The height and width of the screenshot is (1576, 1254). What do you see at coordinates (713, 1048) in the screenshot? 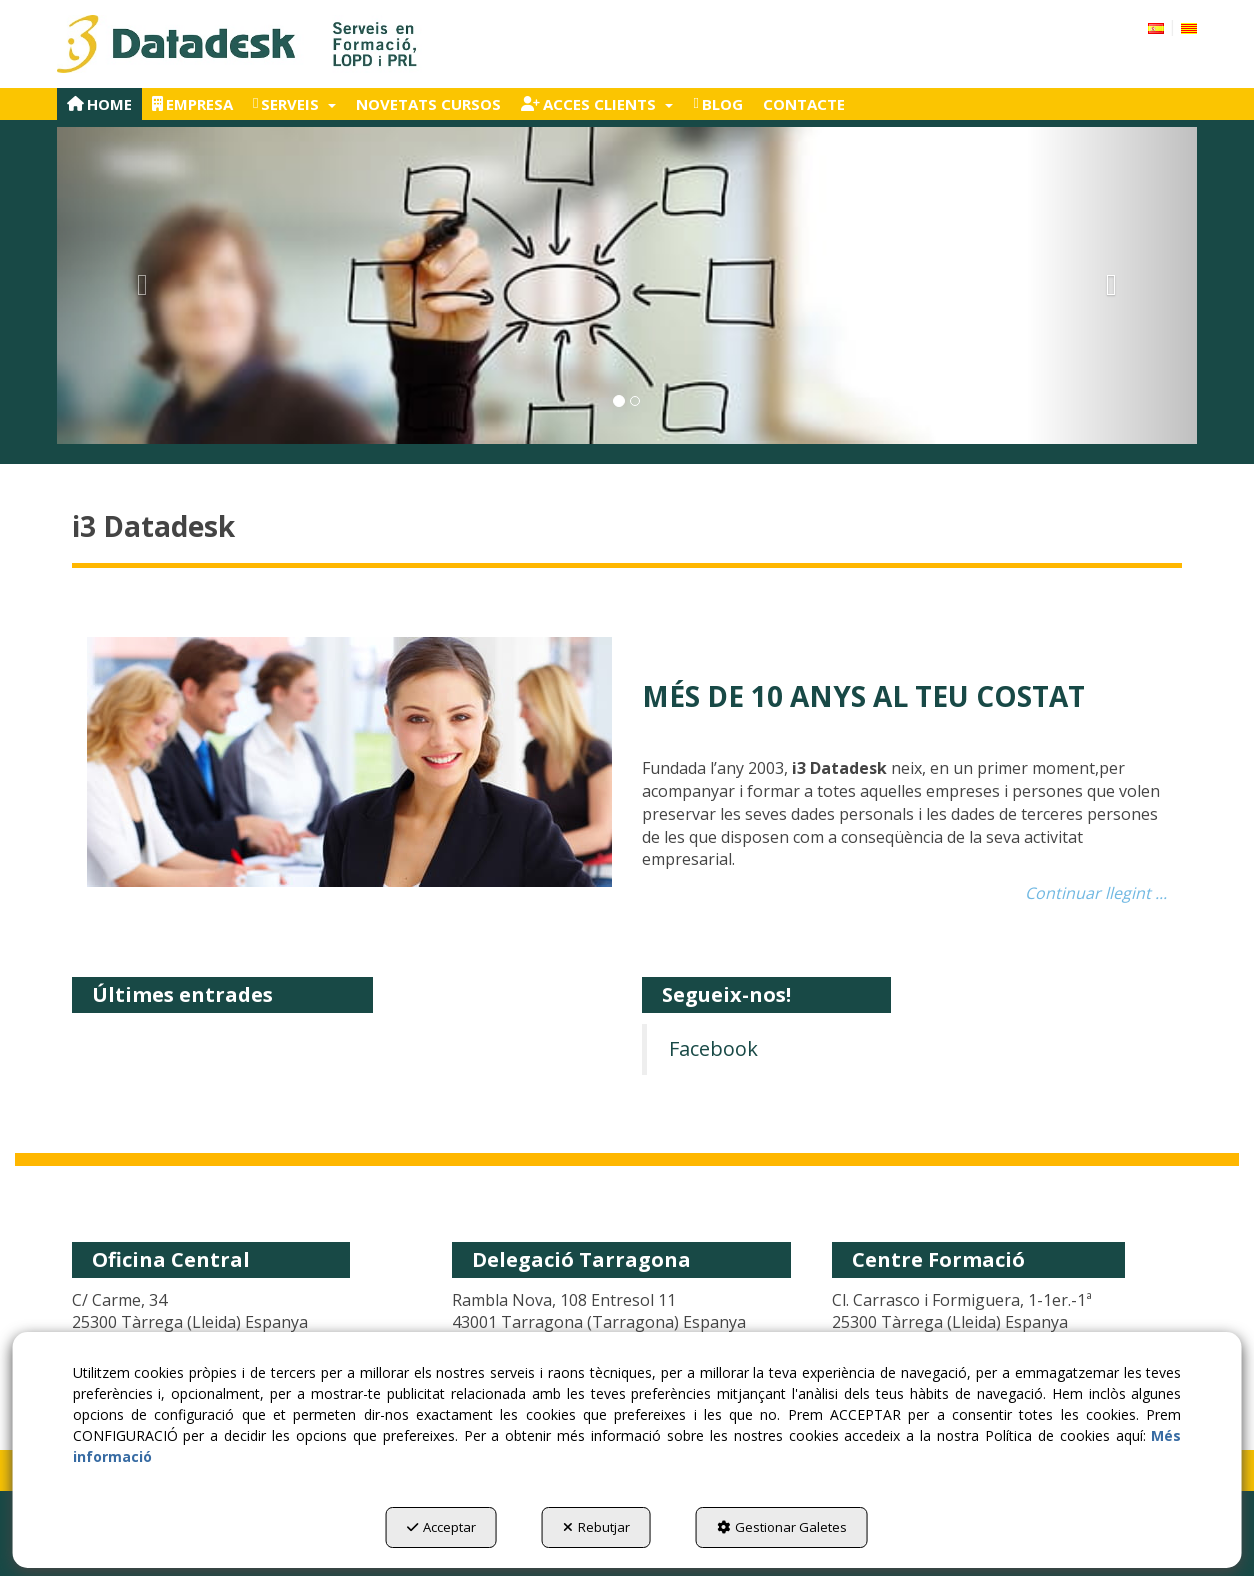
I see `Facebook` at bounding box center [713, 1048].